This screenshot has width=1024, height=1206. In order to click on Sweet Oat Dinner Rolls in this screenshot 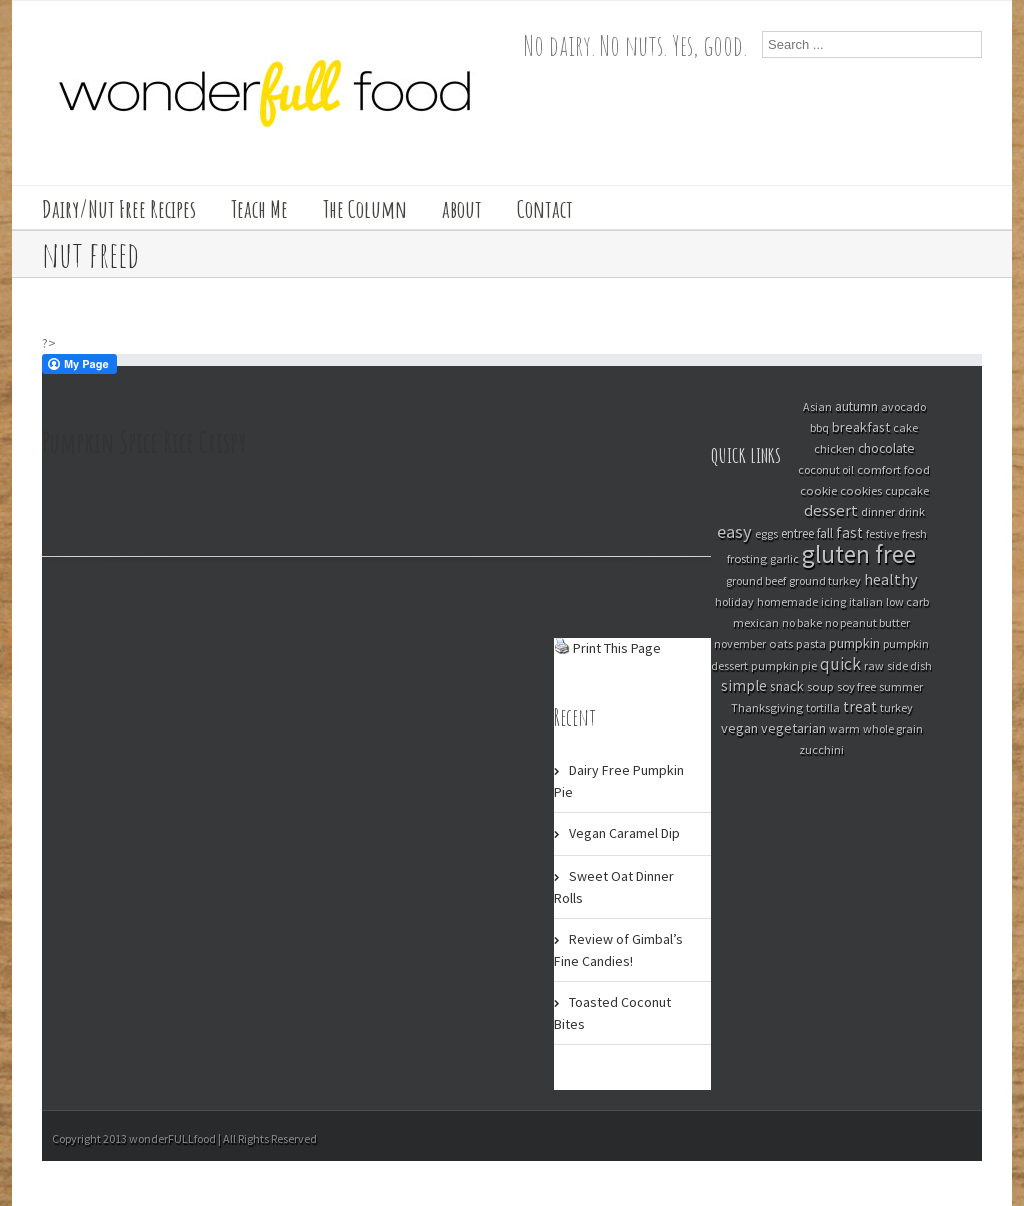, I will do `click(614, 887)`.